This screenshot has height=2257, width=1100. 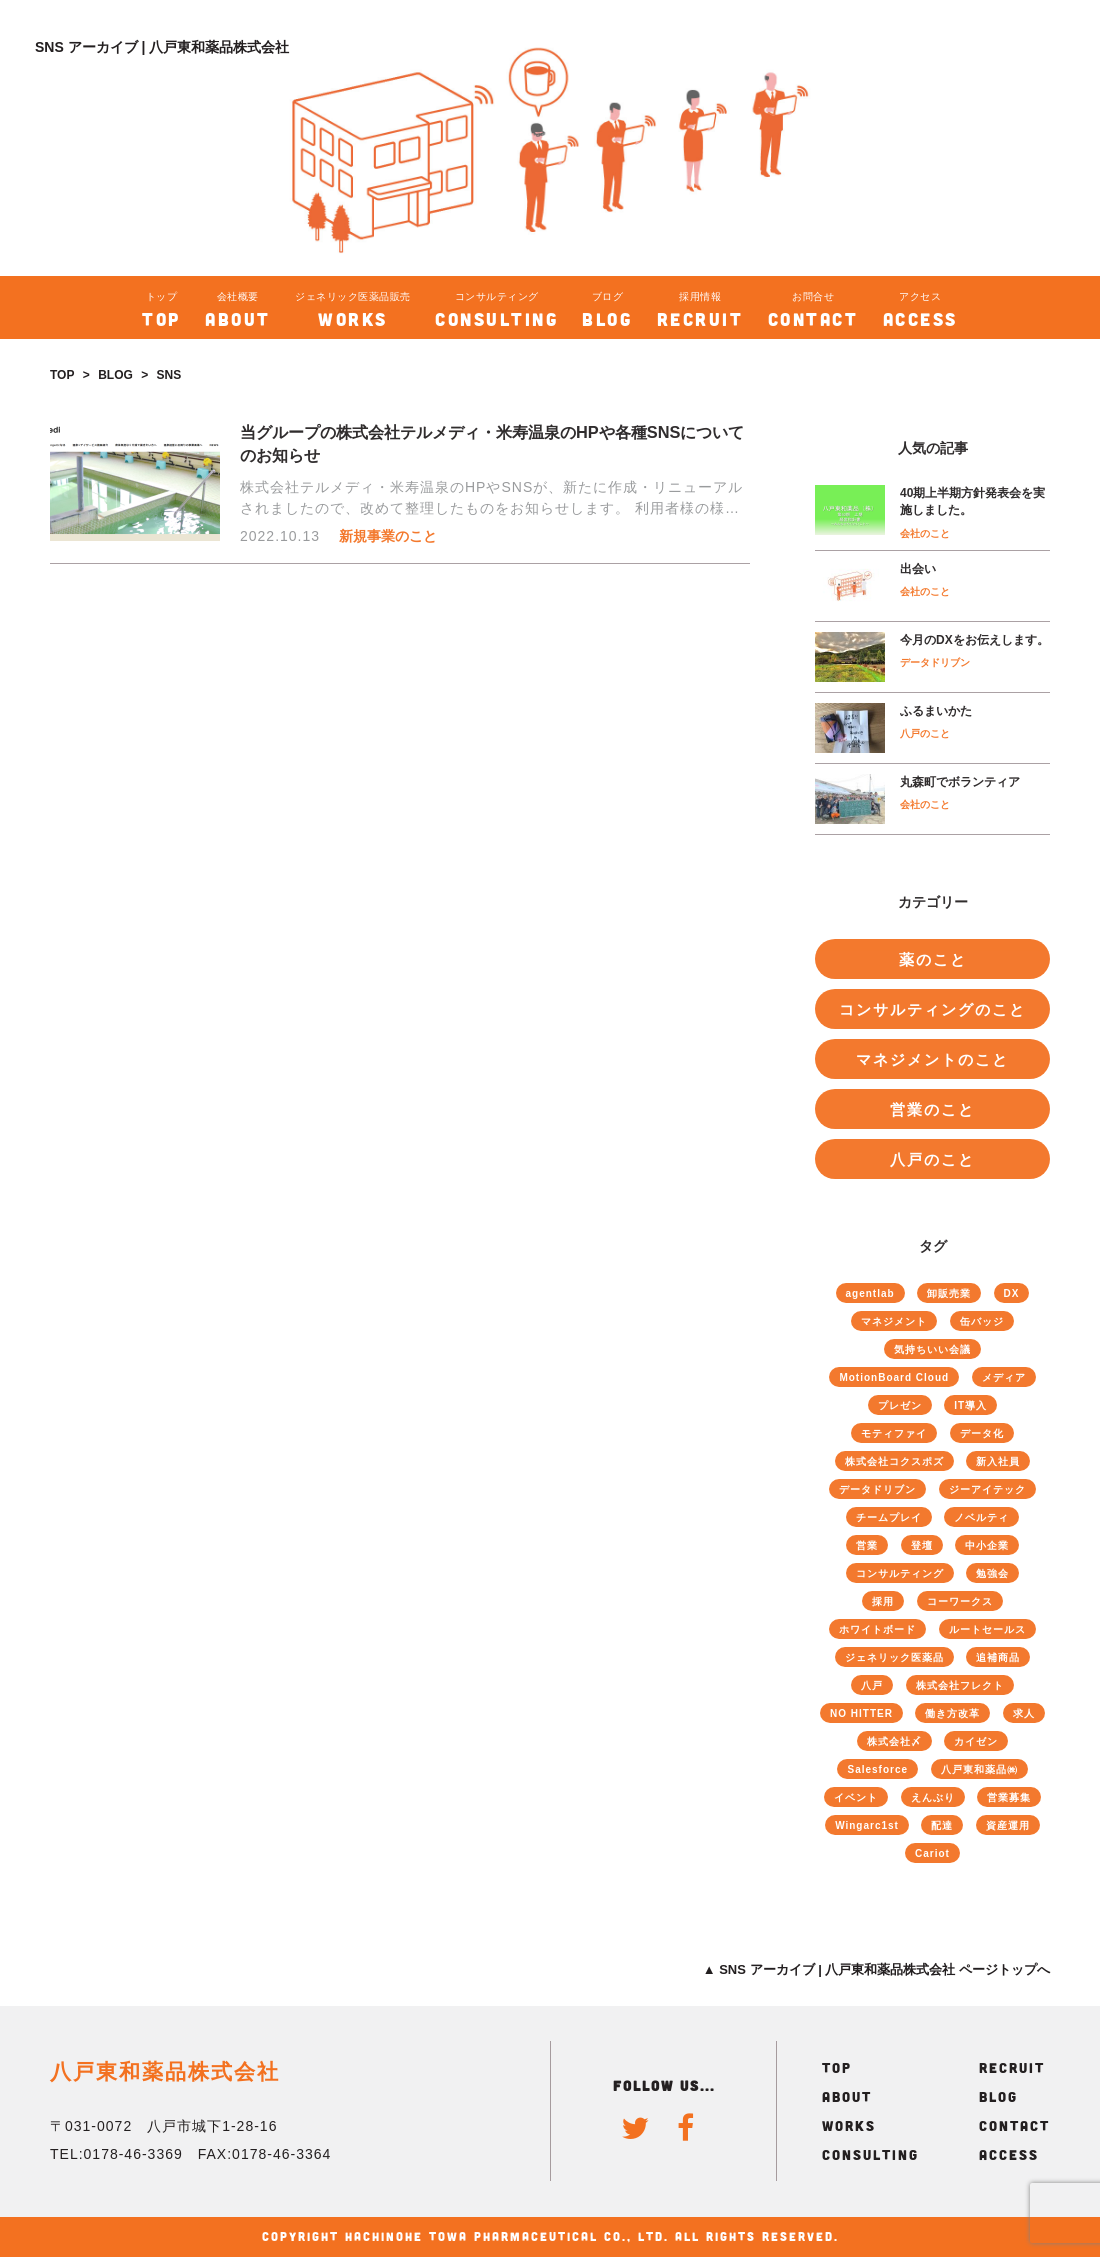 I want to click on 登壇 [登壇 (4個の項目)], so click(x=922, y=1545).